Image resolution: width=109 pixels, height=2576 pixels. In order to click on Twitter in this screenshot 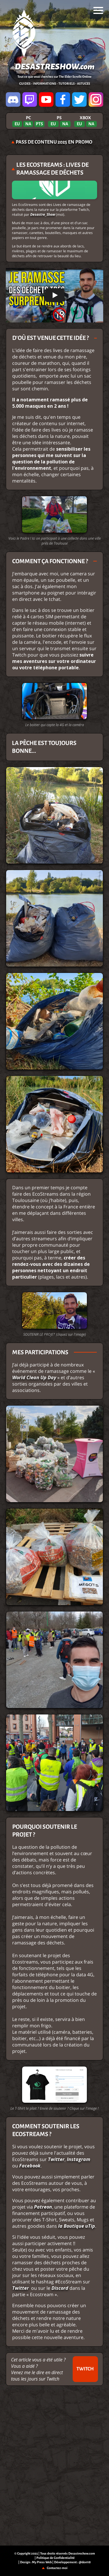, I will do `click(56, 2159)`.